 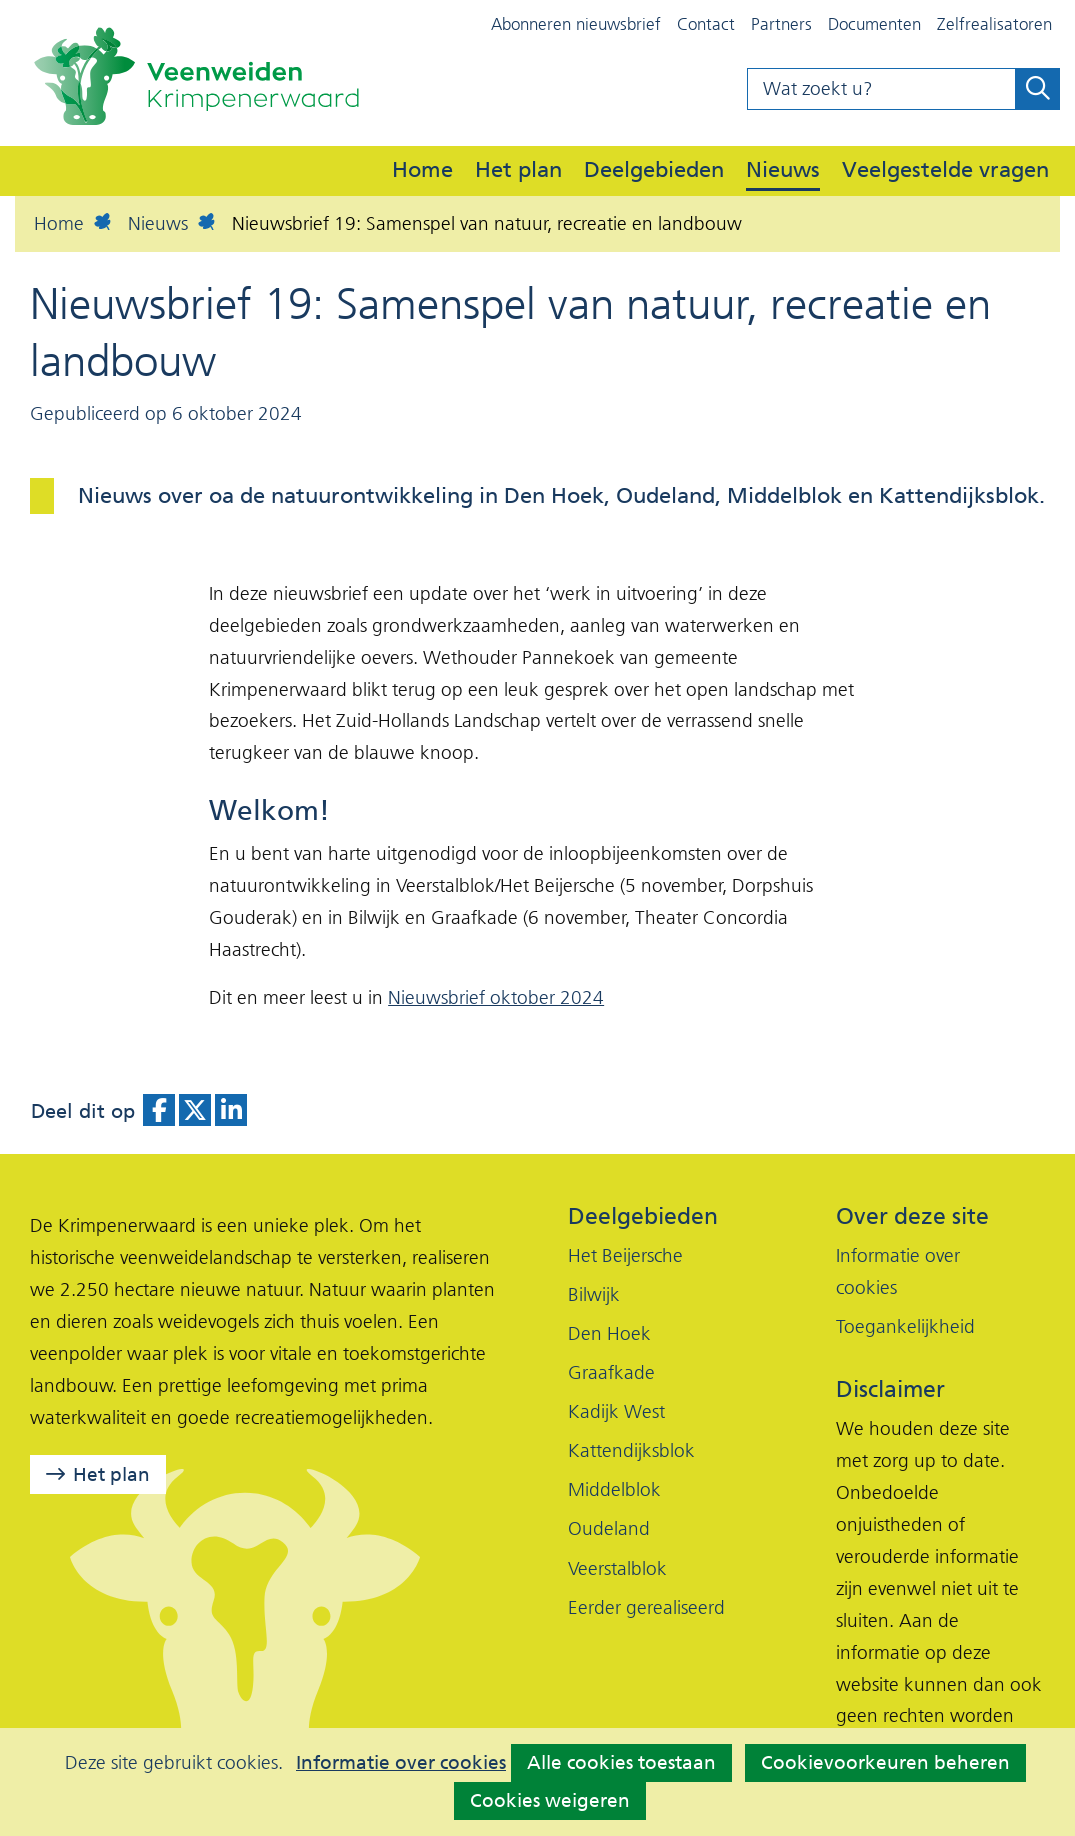 What do you see at coordinates (706, 24) in the screenshot?
I see `Contact` at bounding box center [706, 24].